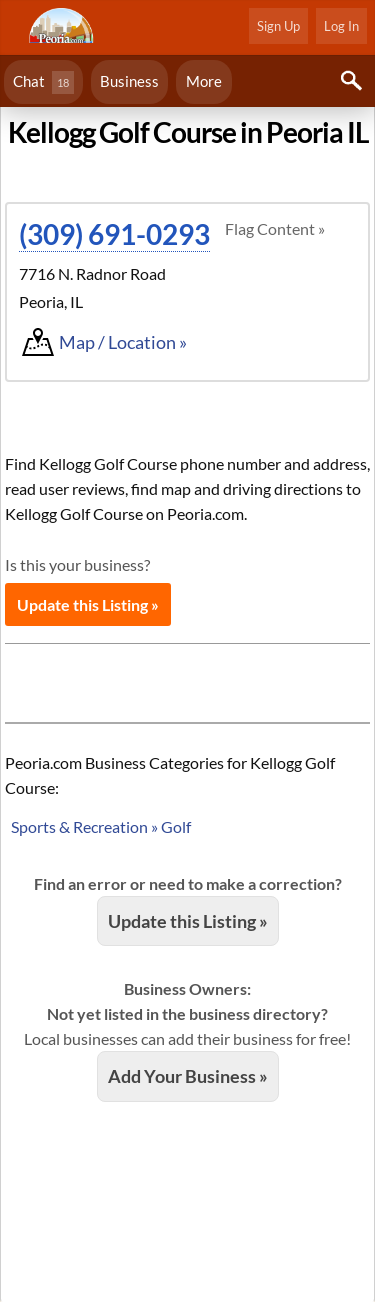  Describe the element at coordinates (275, 228) in the screenshot. I see `Flag Content »` at that location.